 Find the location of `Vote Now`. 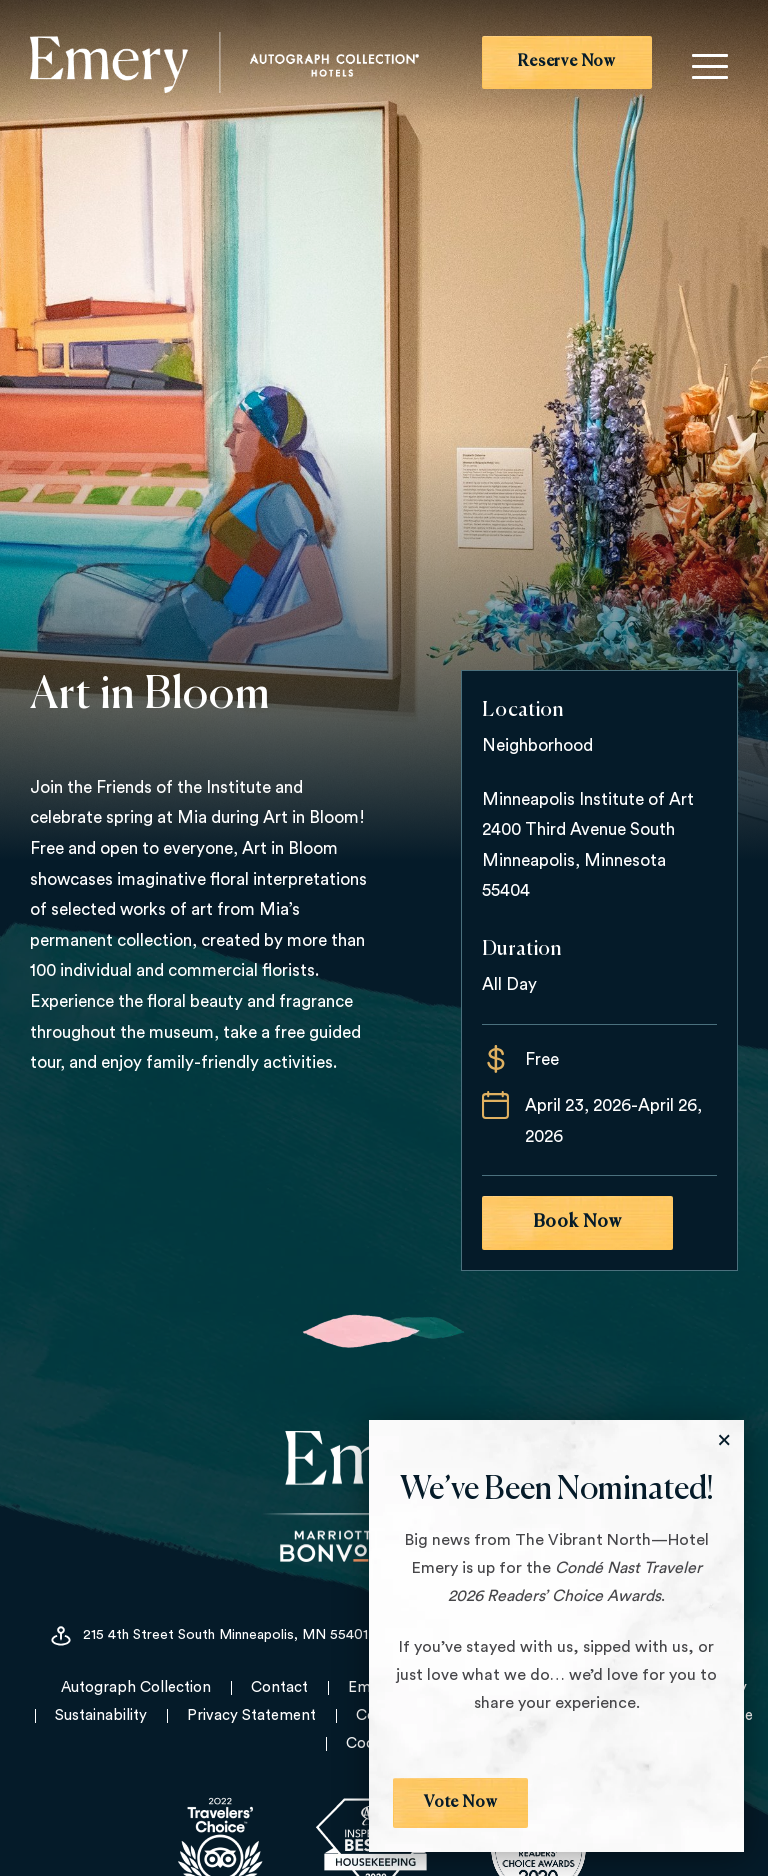

Vote Now is located at coordinates (460, 1803).